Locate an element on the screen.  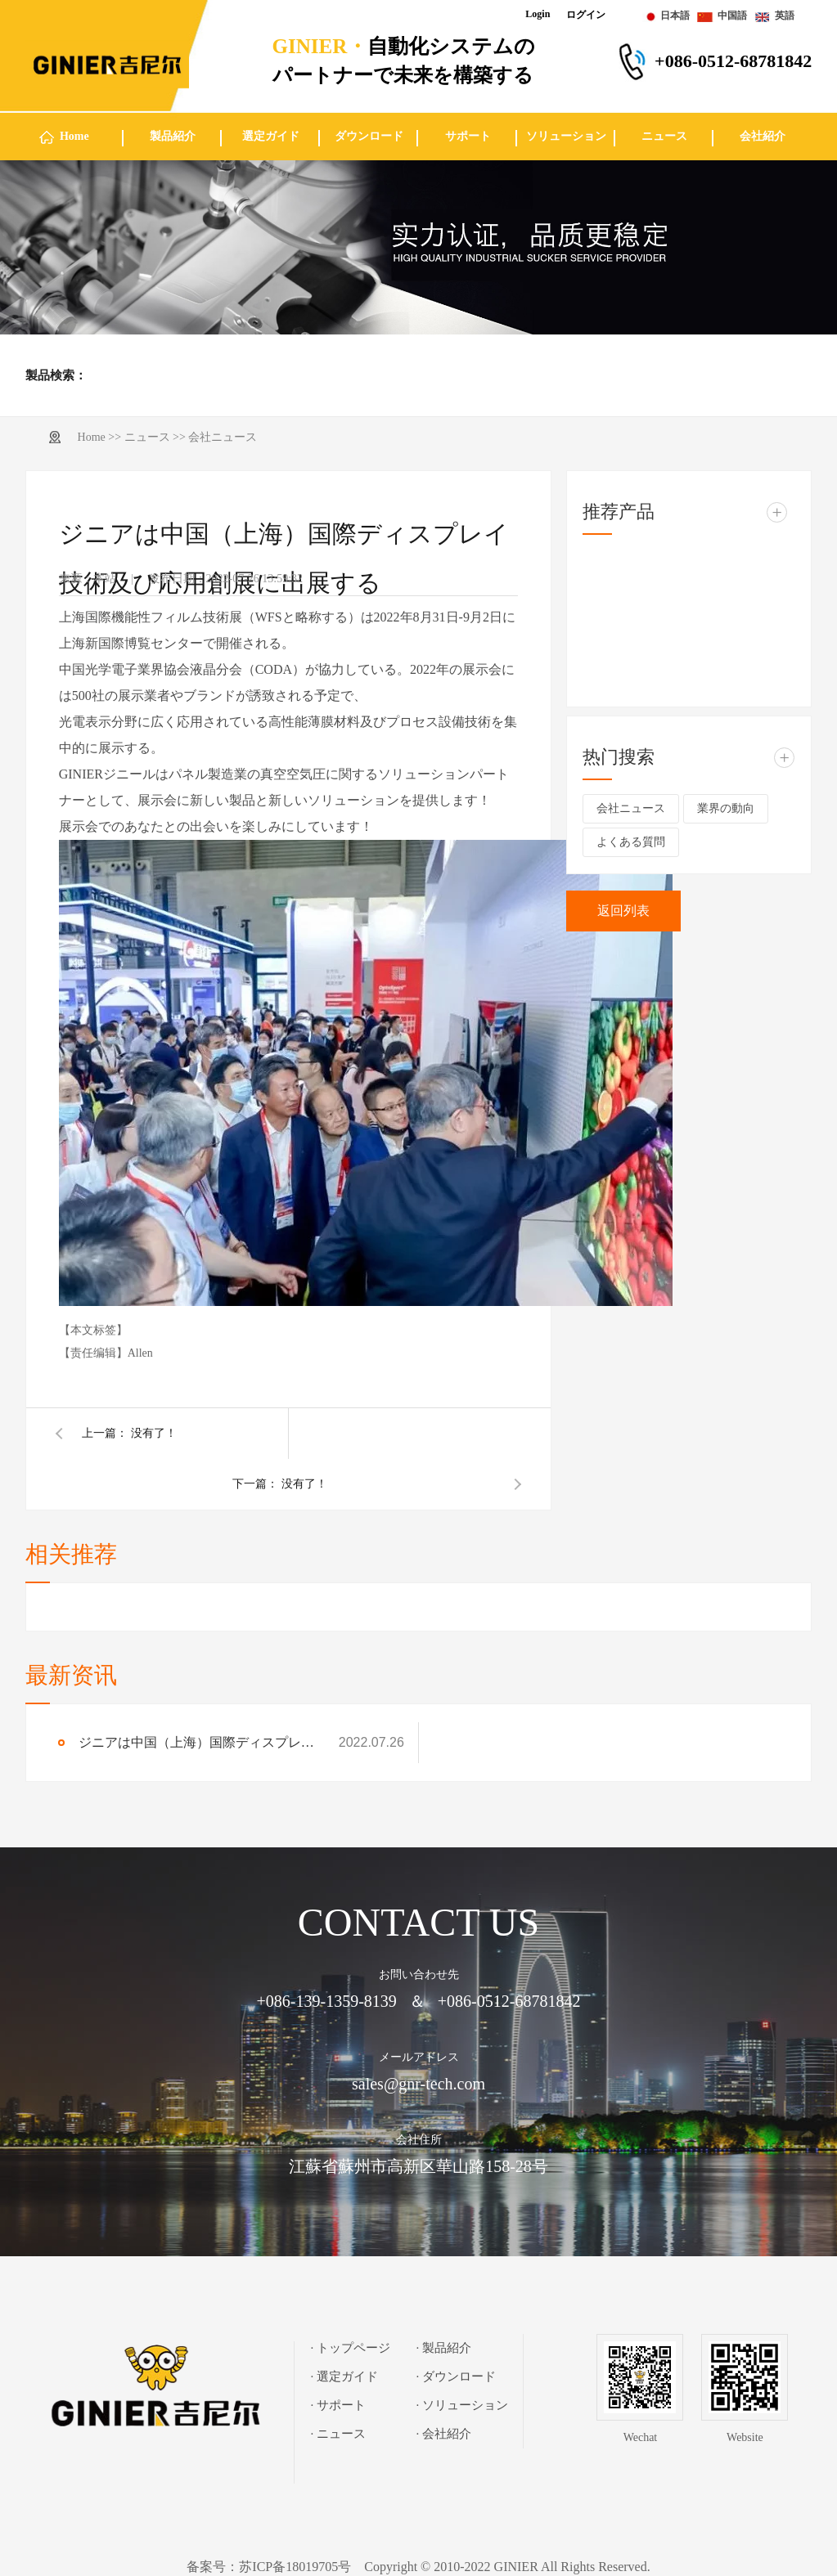
ダウンロード is located at coordinates (369, 136).